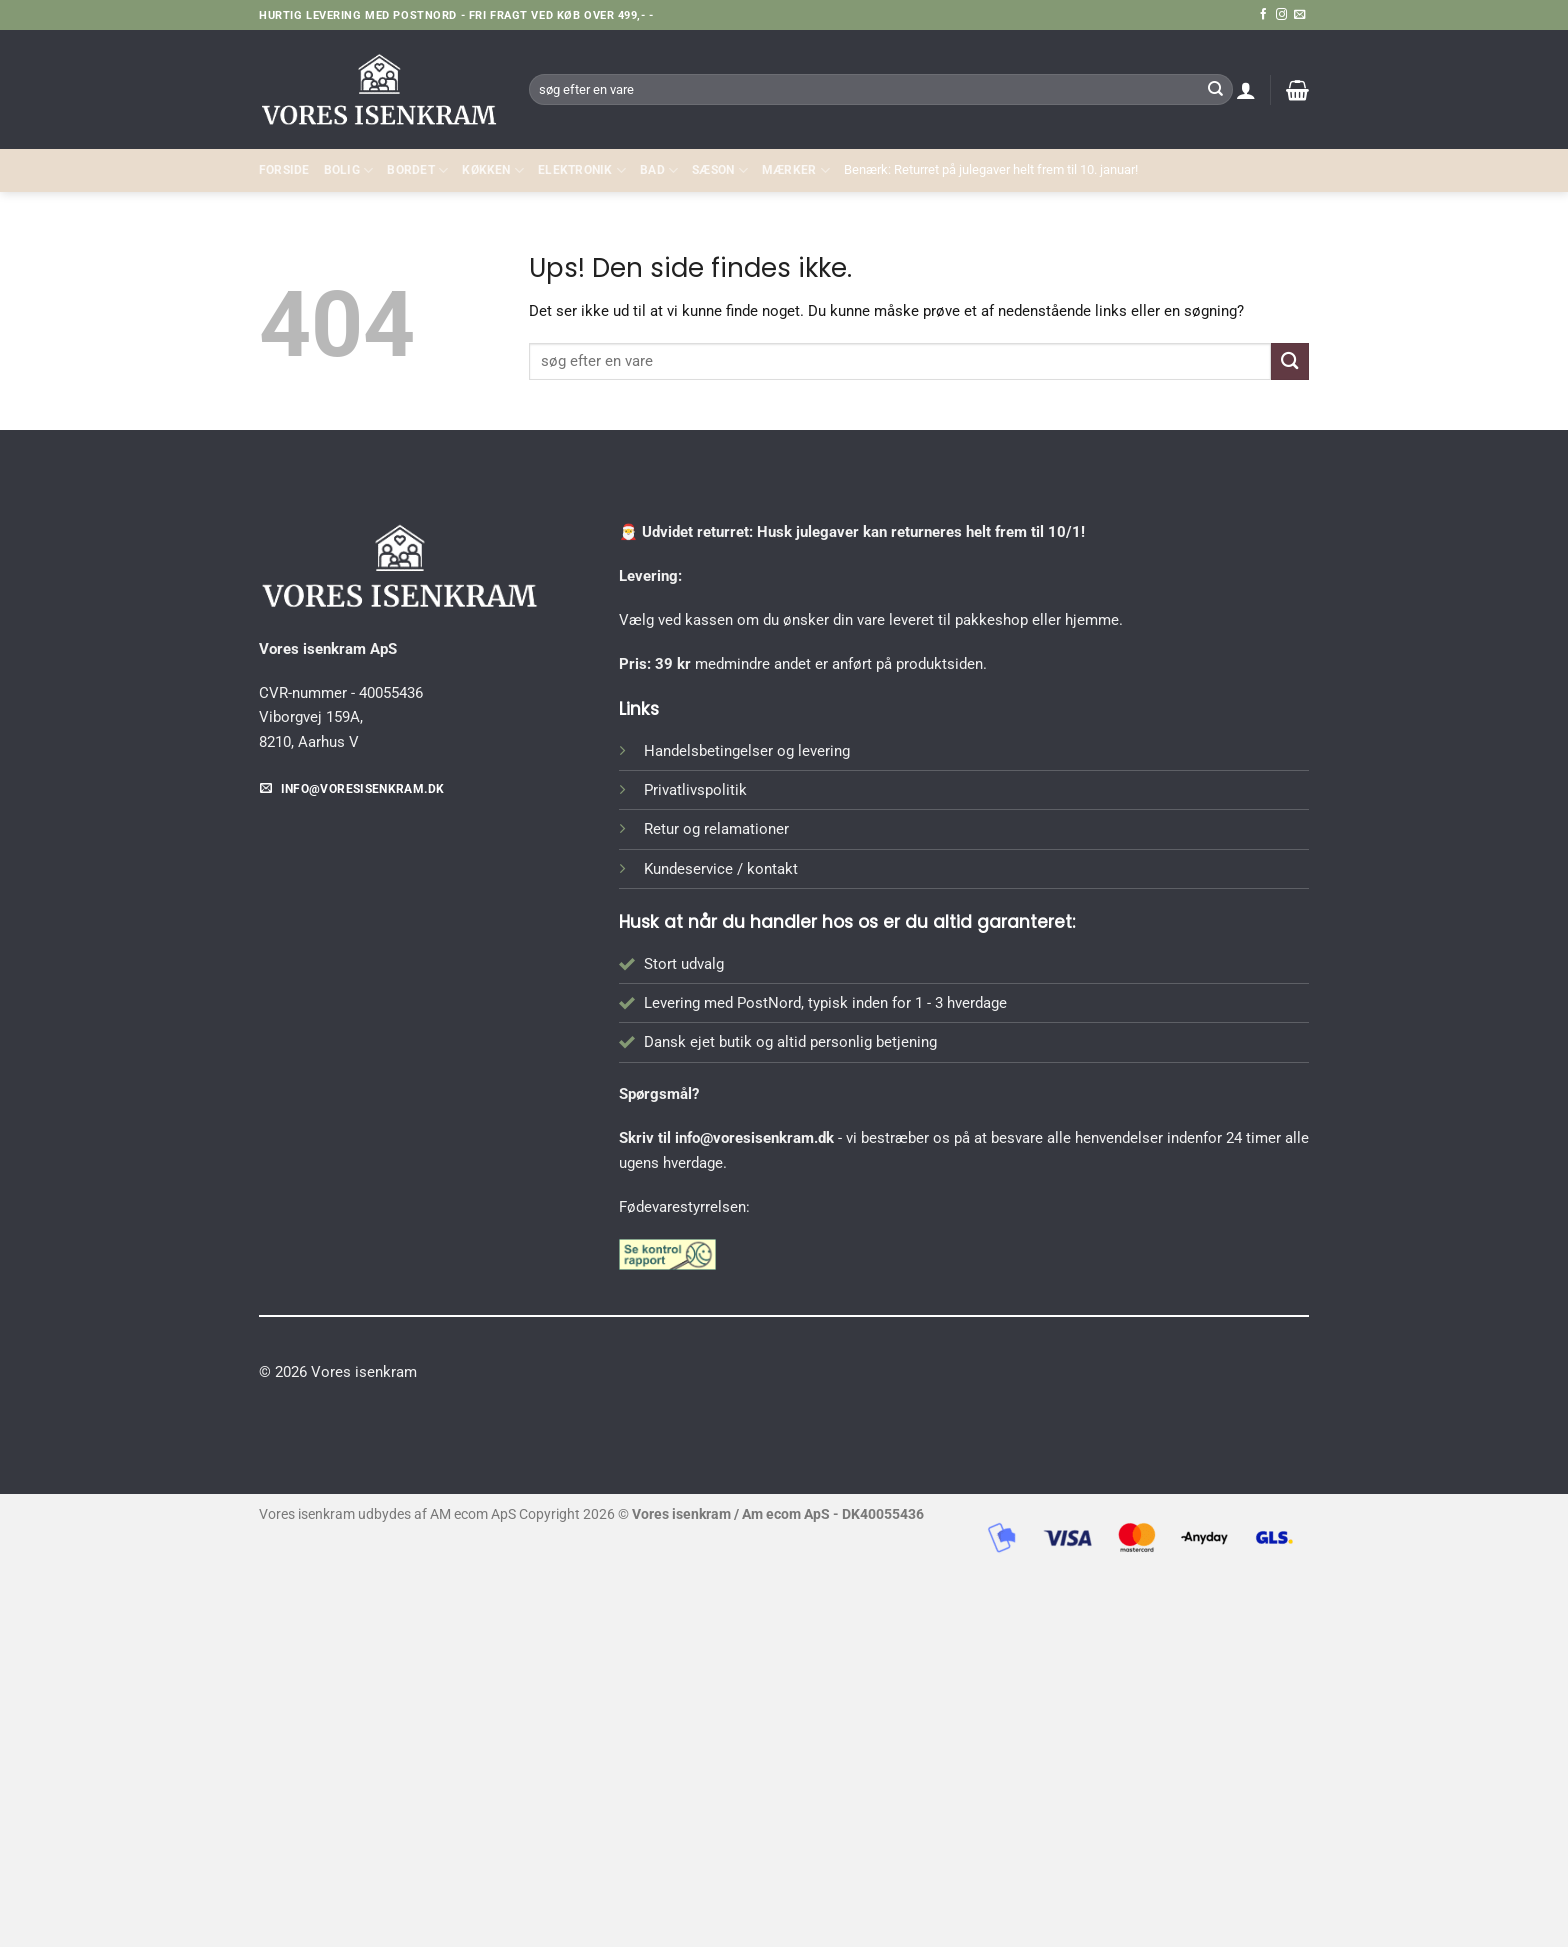 The image size is (1568, 1947). Describe the element at coordinates (659, 170) in the screenshot. I see `BAD` at that location.